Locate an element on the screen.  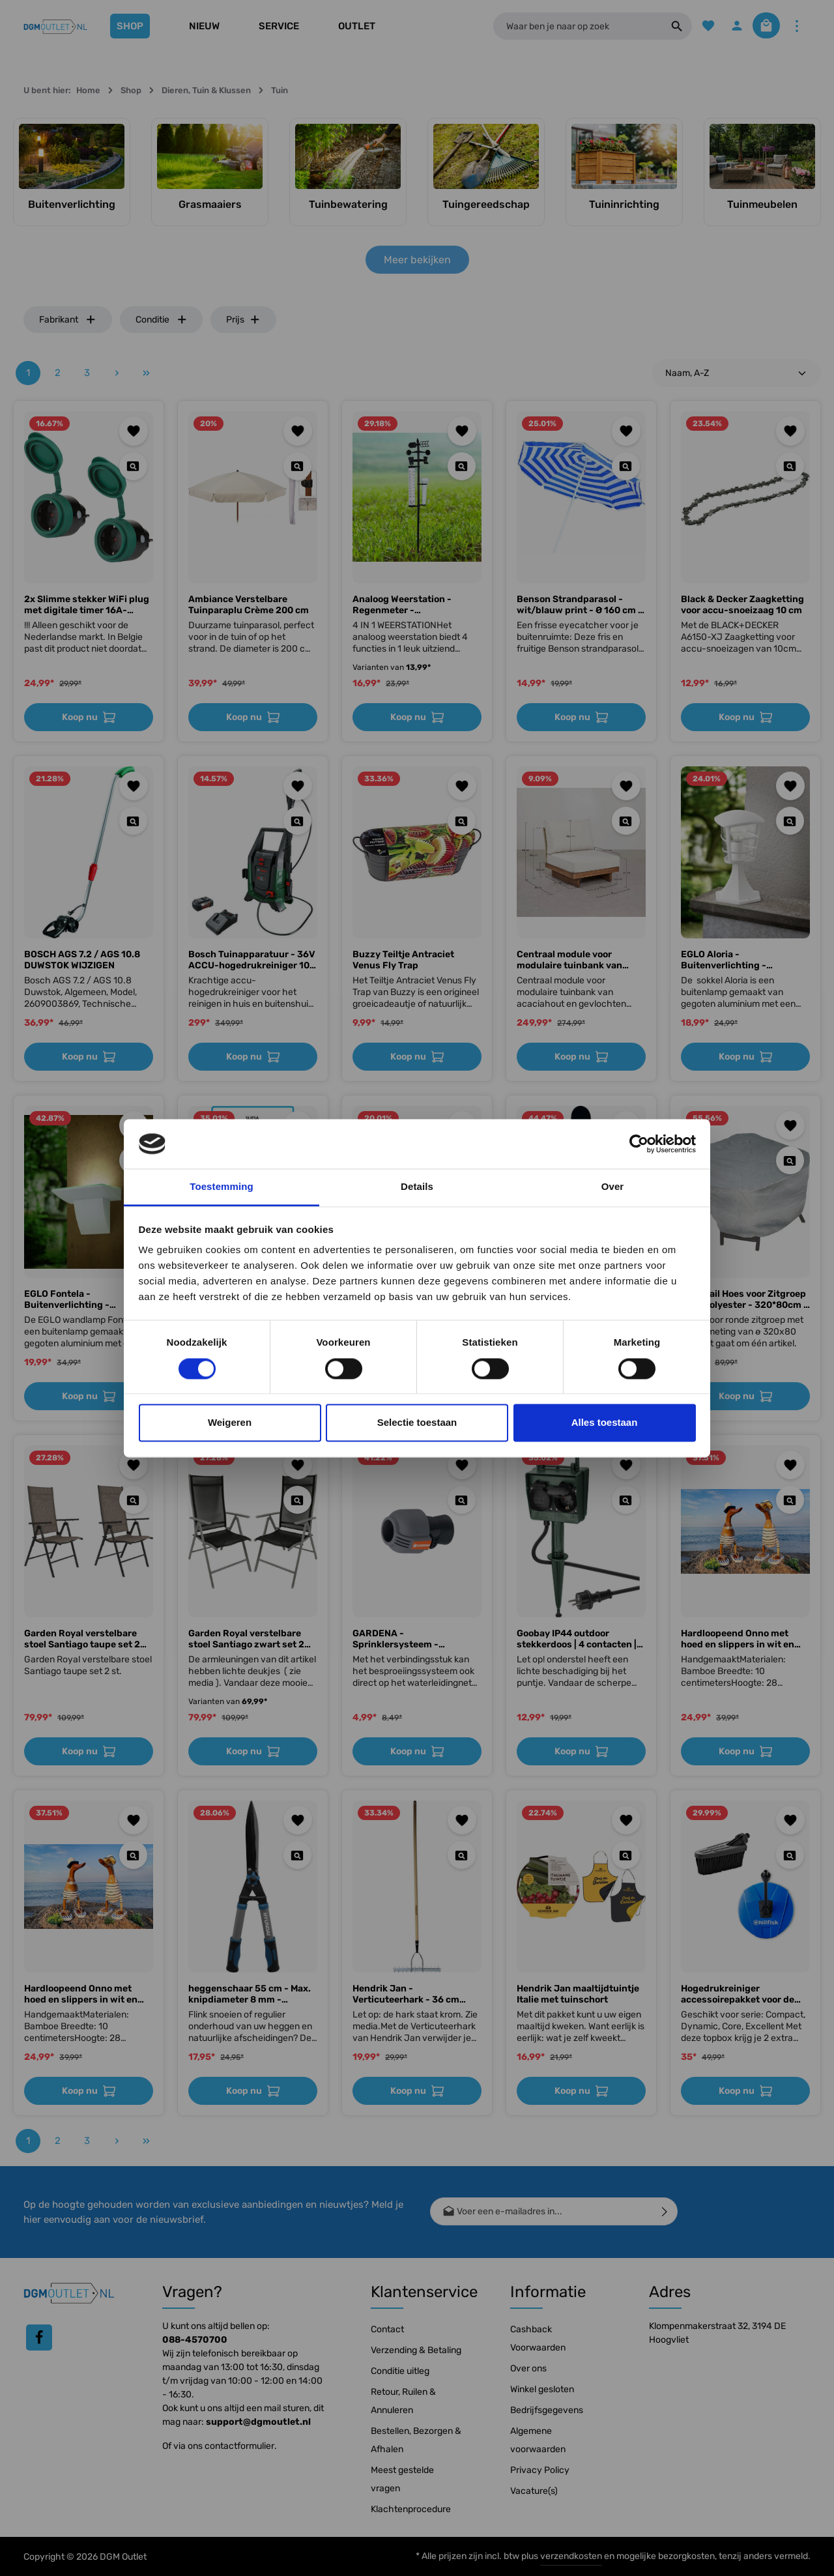
[Sortering] is located at coordinates (736, 373).